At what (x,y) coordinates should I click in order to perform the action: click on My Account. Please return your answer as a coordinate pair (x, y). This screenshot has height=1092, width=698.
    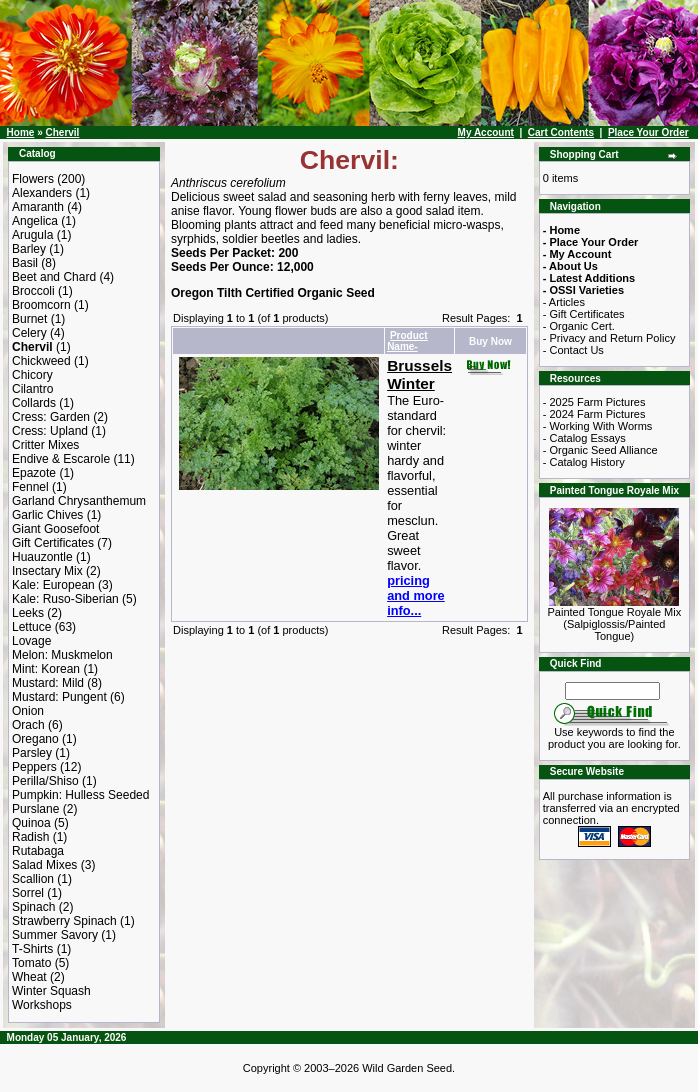
    Looking at the image, I should click on (486, 132).